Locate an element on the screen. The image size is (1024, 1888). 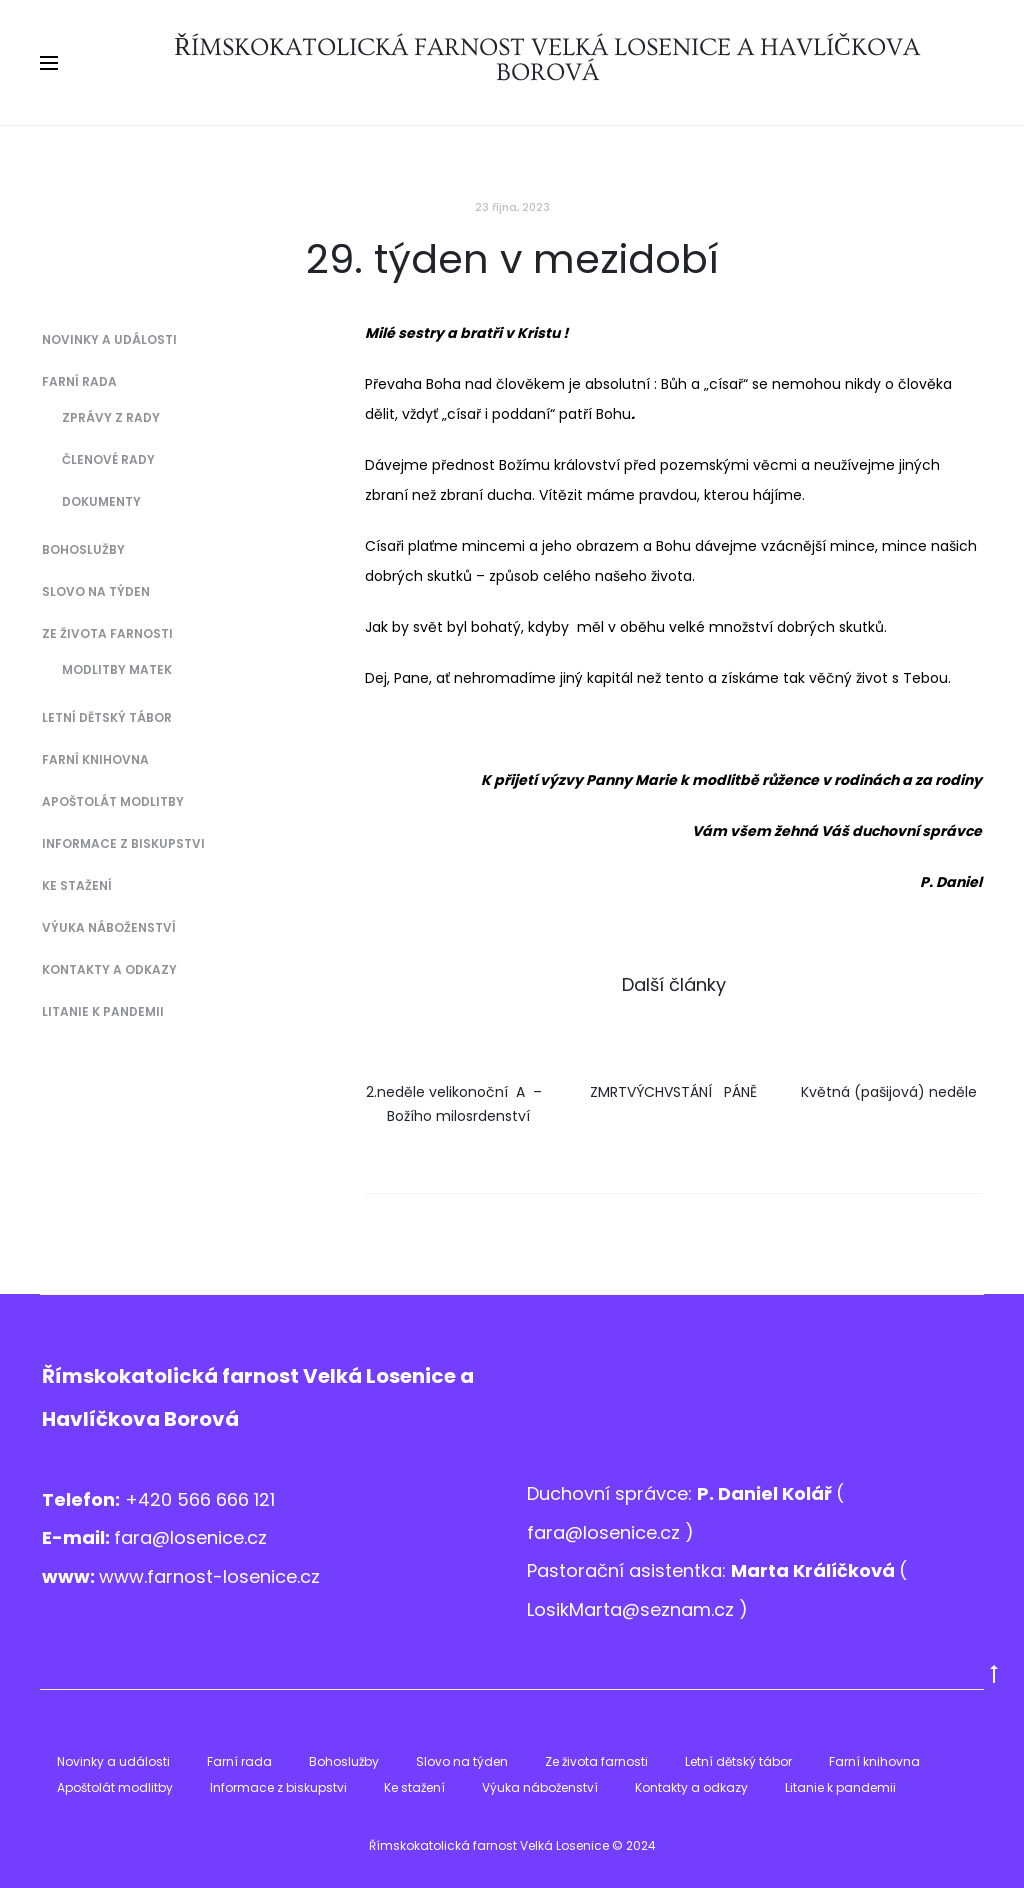
Výuka náboženství is located at coordinates (109, 927).